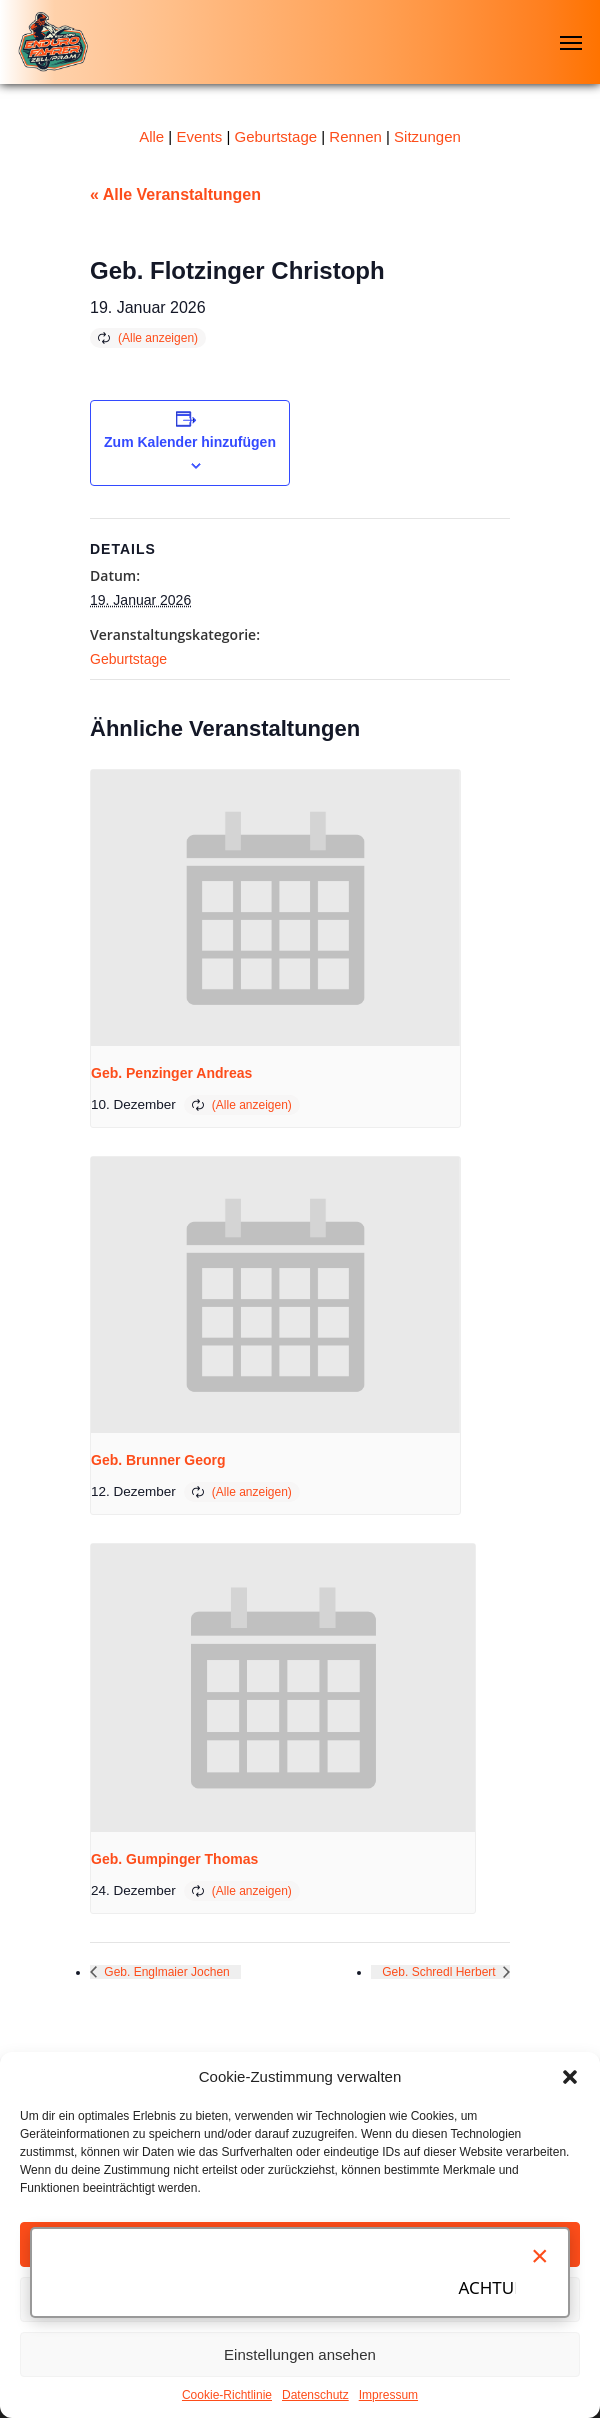 The image size is (600, 2418). What do you see at coordinates (171, 1073) in the screenshot?
I see `Geb. Penzinger Andreas` at bounding box center [171, 1073].